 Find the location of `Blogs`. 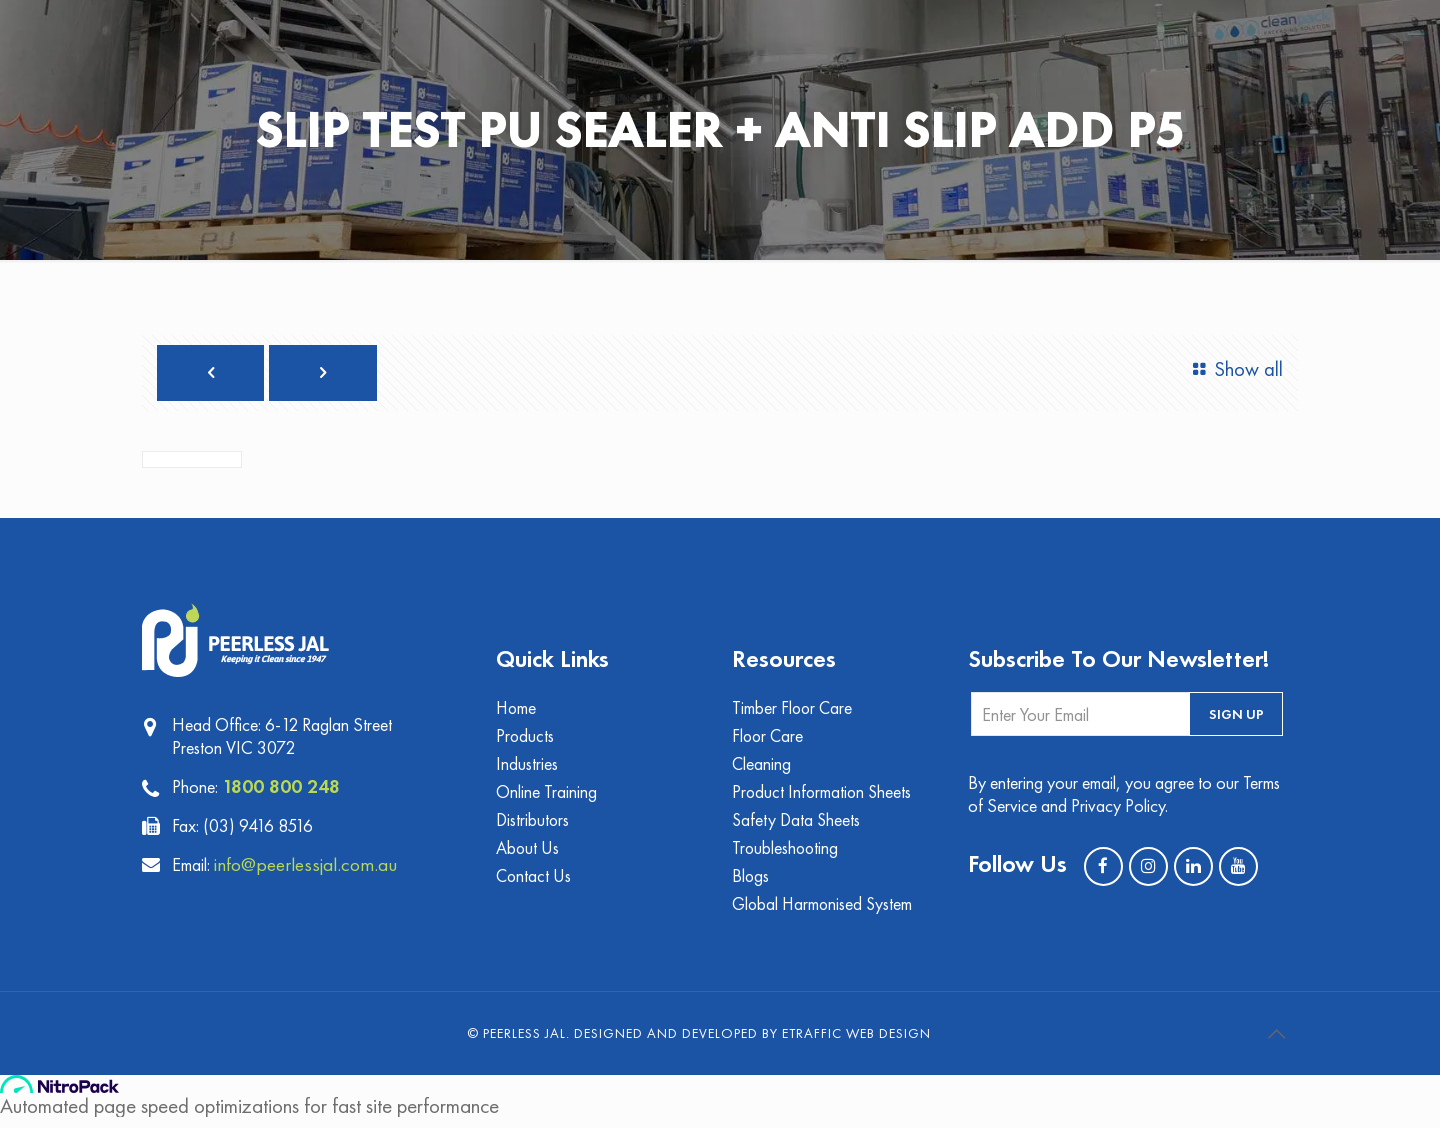

Blogs is located at coordinates (751, 885).